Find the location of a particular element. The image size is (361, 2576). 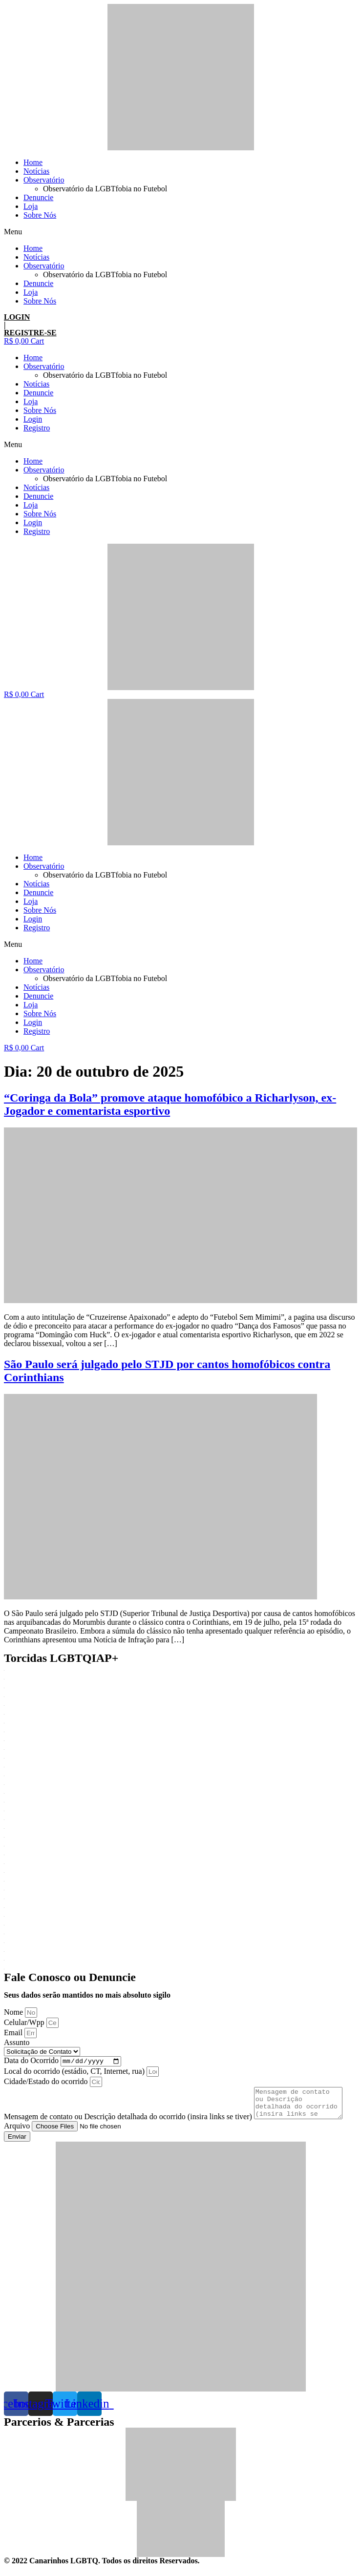

Mensagem de contato ou Descrição detalhada do ocorrido (insira links se tiver) is located at coordinates (129, 2124).